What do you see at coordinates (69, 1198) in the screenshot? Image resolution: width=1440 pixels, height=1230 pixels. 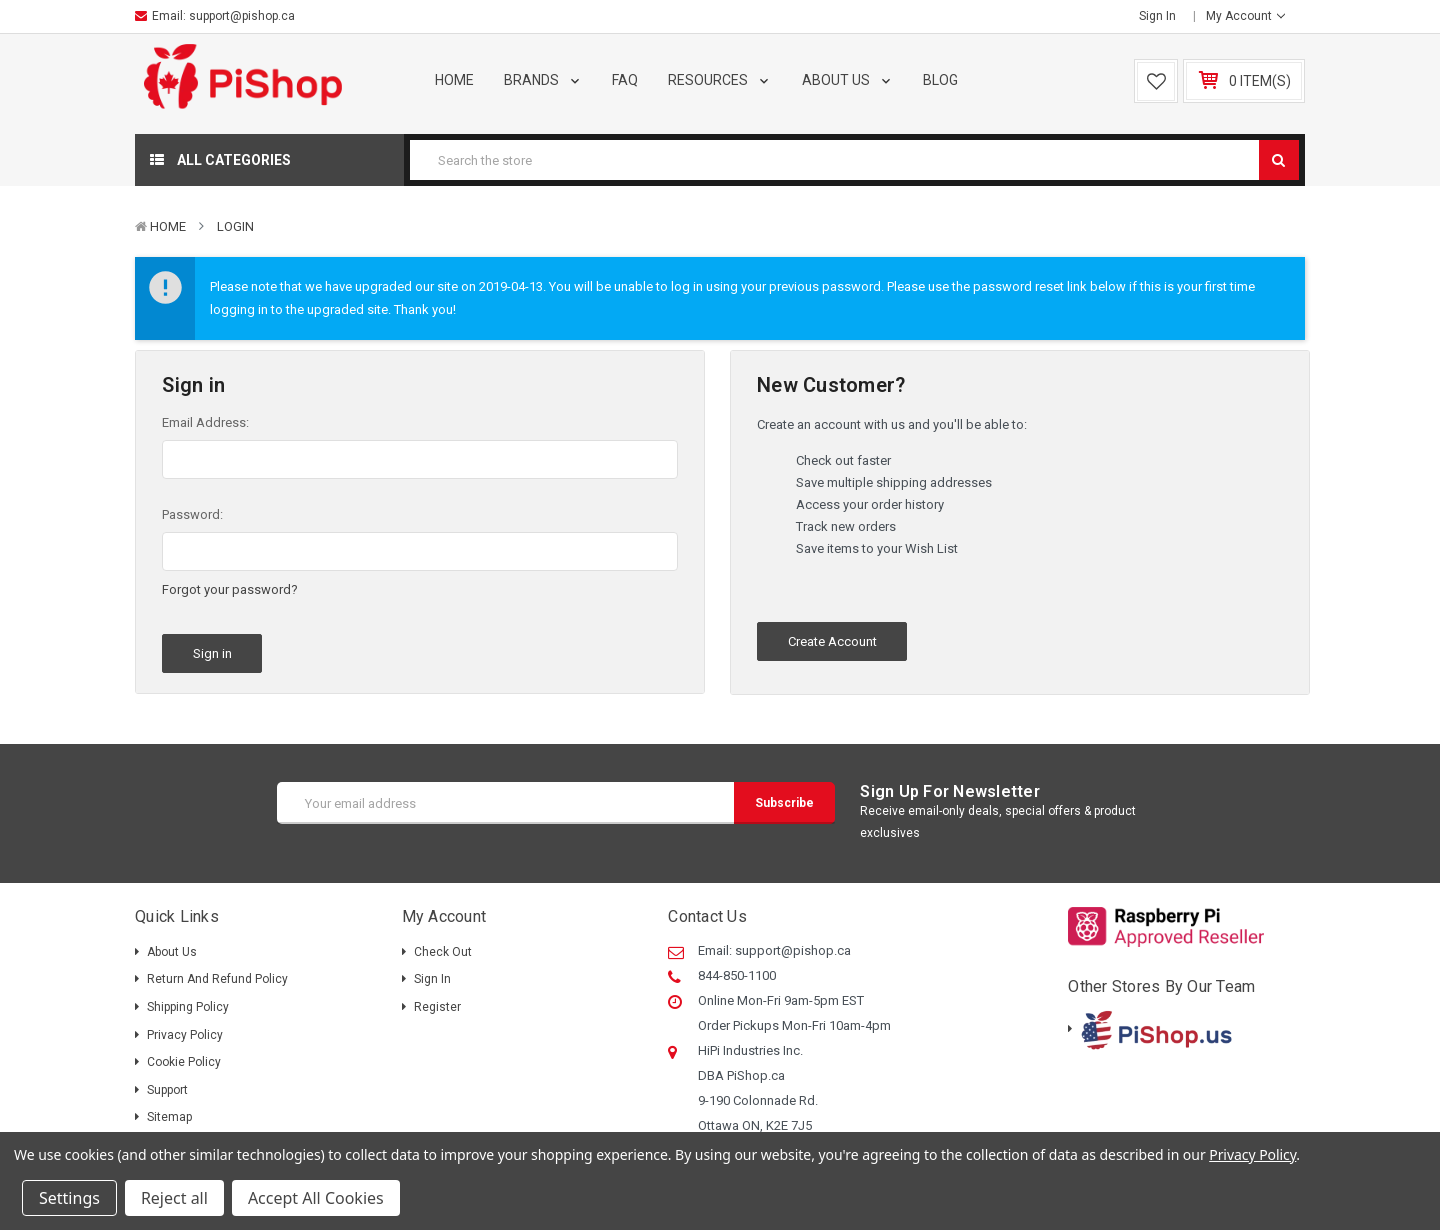 I see `Settings` at bounding box center [69, 1198].